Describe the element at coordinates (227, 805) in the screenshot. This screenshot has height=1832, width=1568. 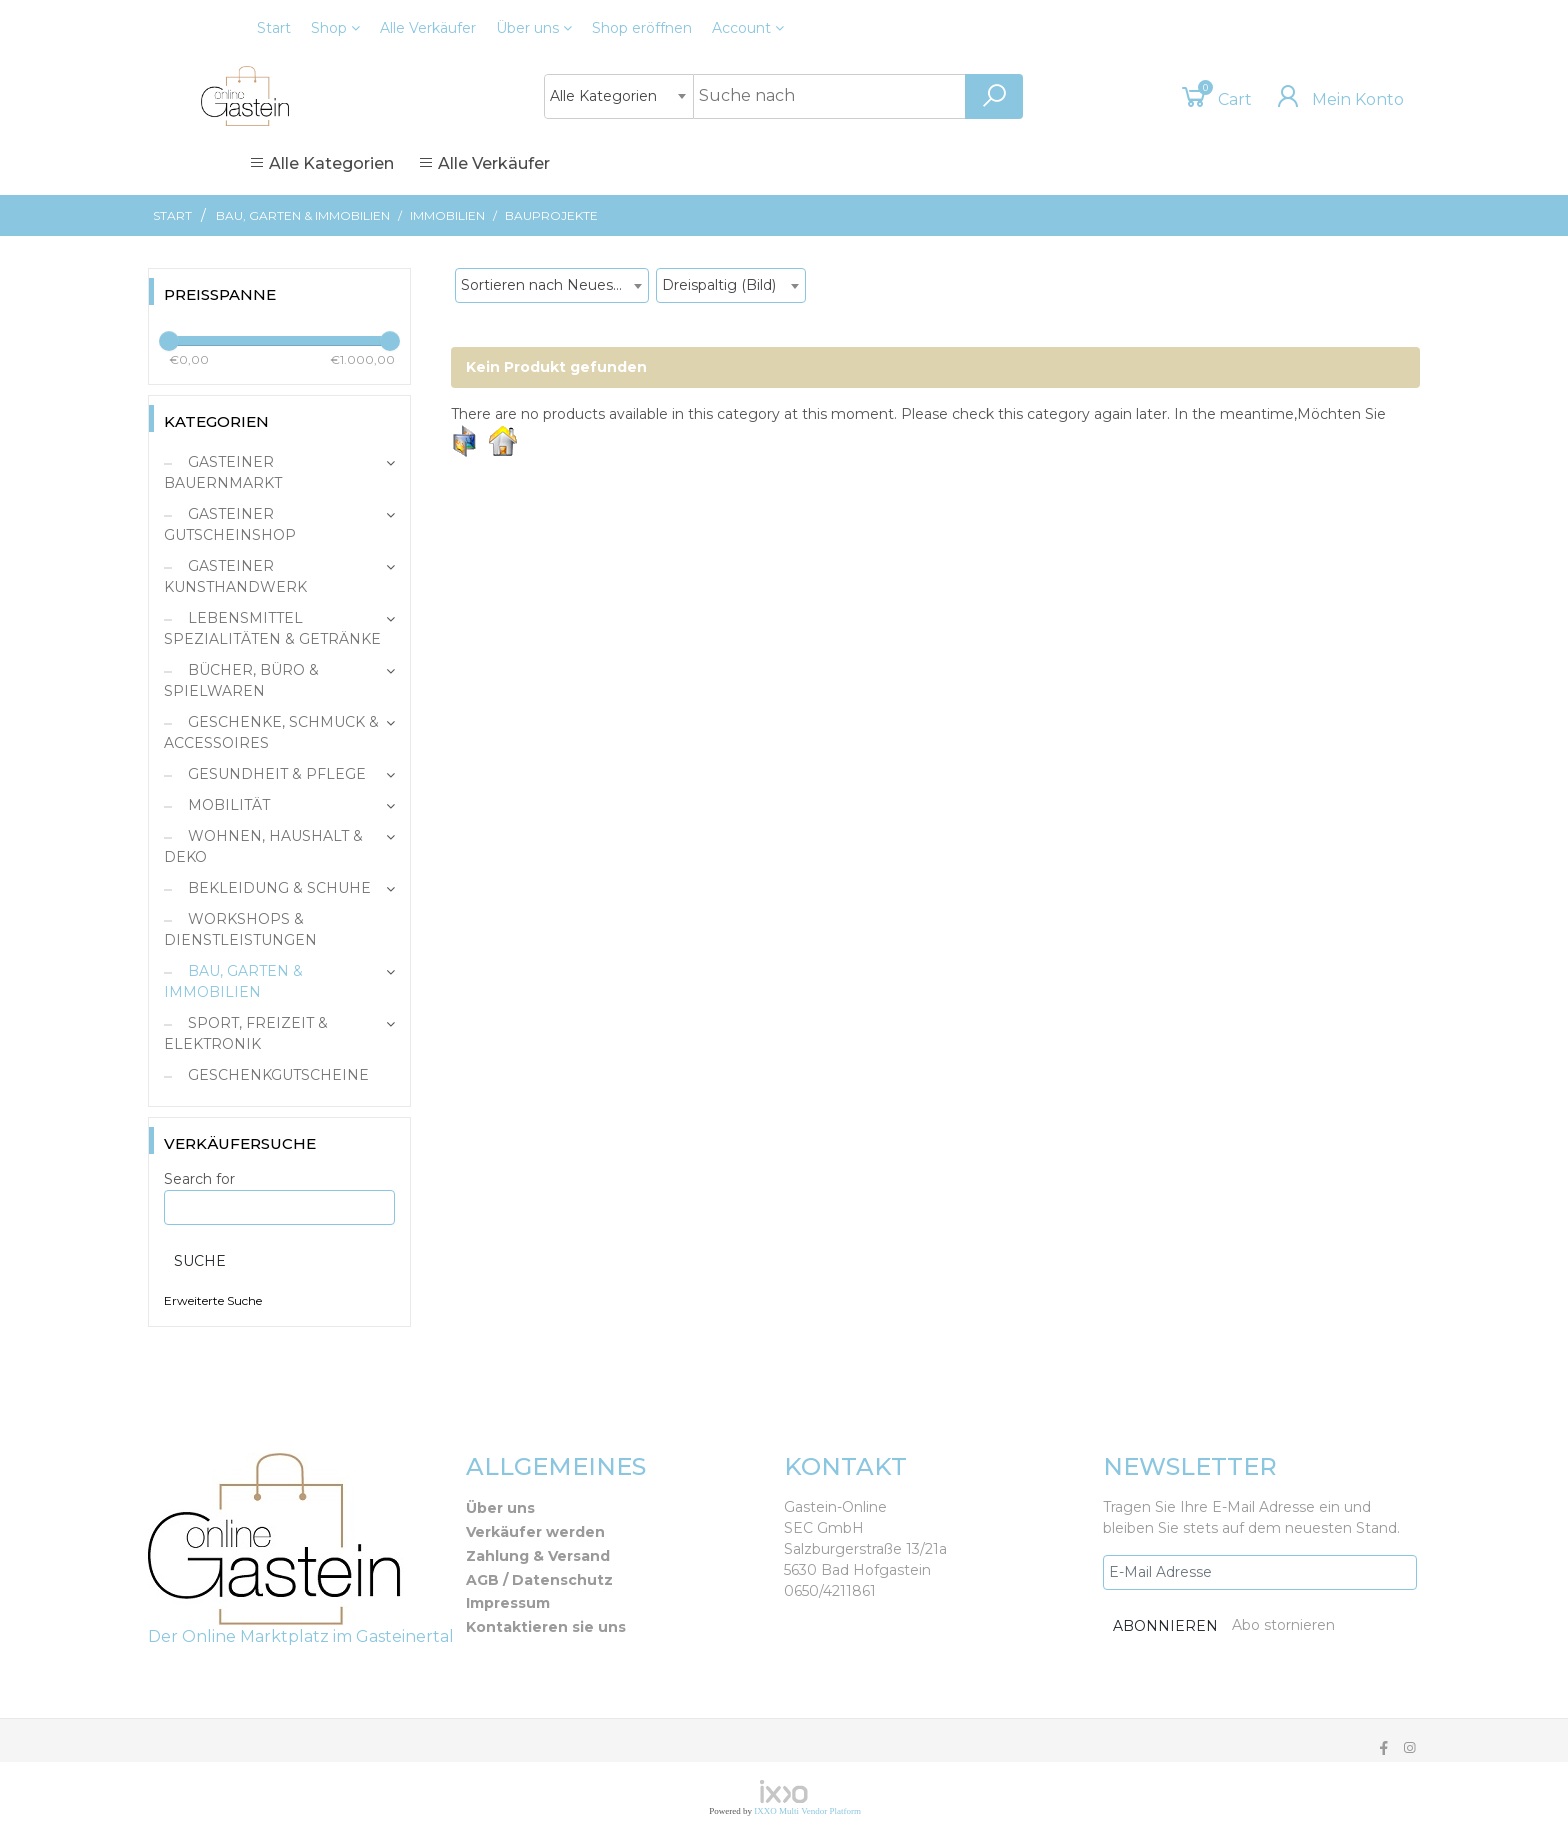
I see `Mobilität` at that location.